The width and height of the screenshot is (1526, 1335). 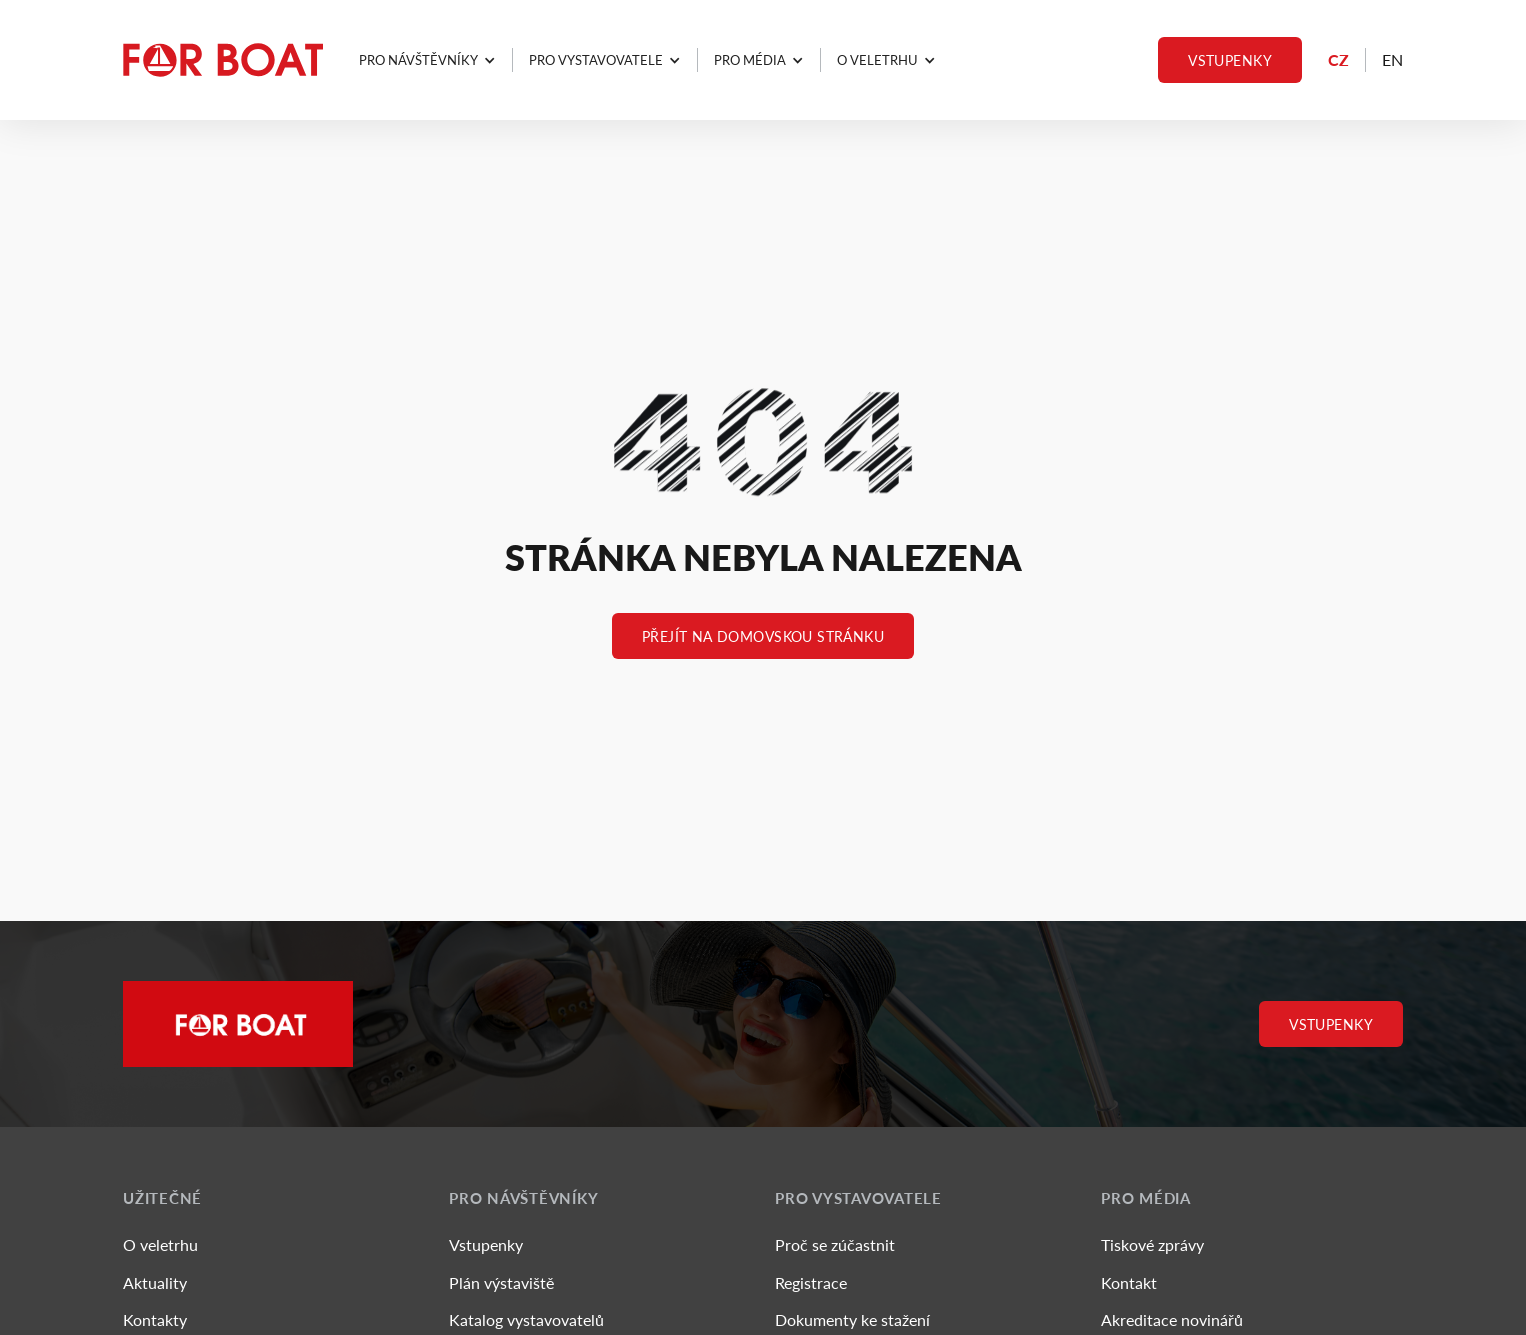 I want to click on Tiskové zprávy, so click(x=1152, y=1244).